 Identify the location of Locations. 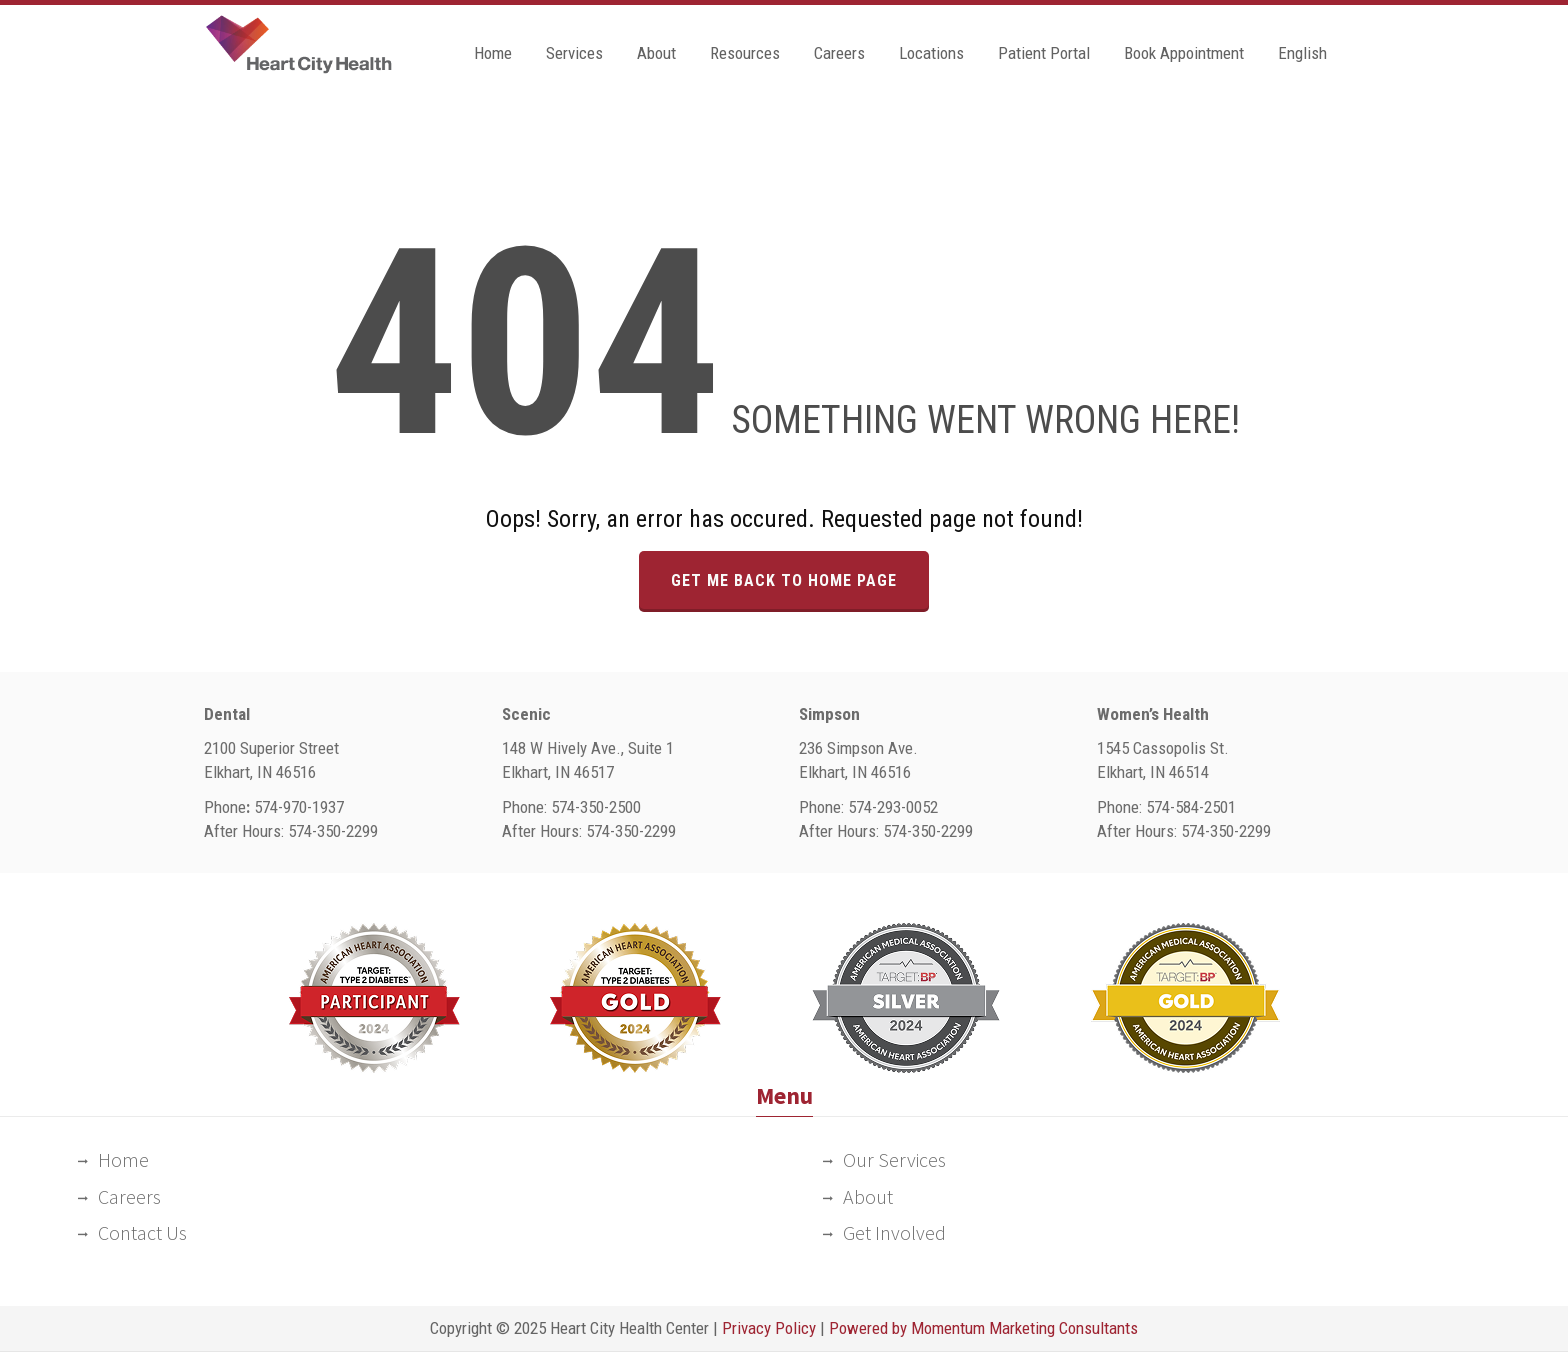
(931, 53).